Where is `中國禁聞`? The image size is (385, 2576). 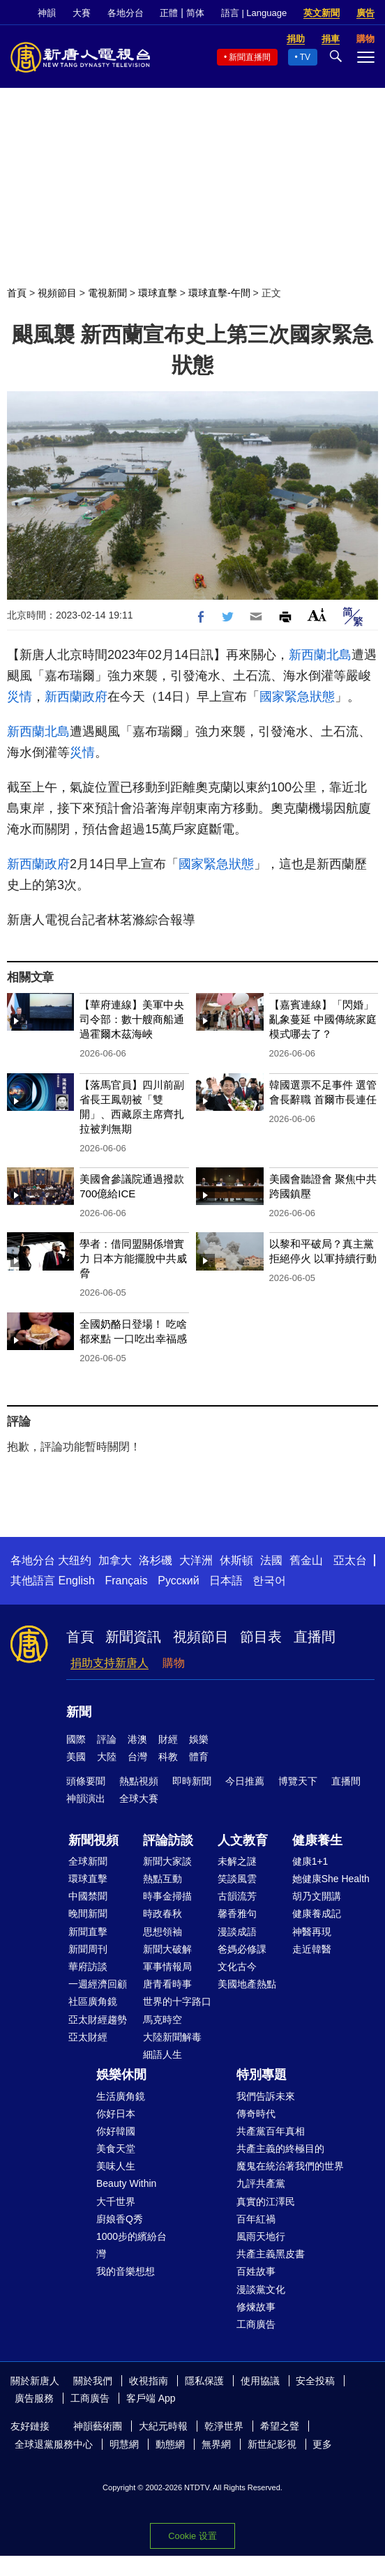 中國禁聞 is located at coordinates (87, 1896).